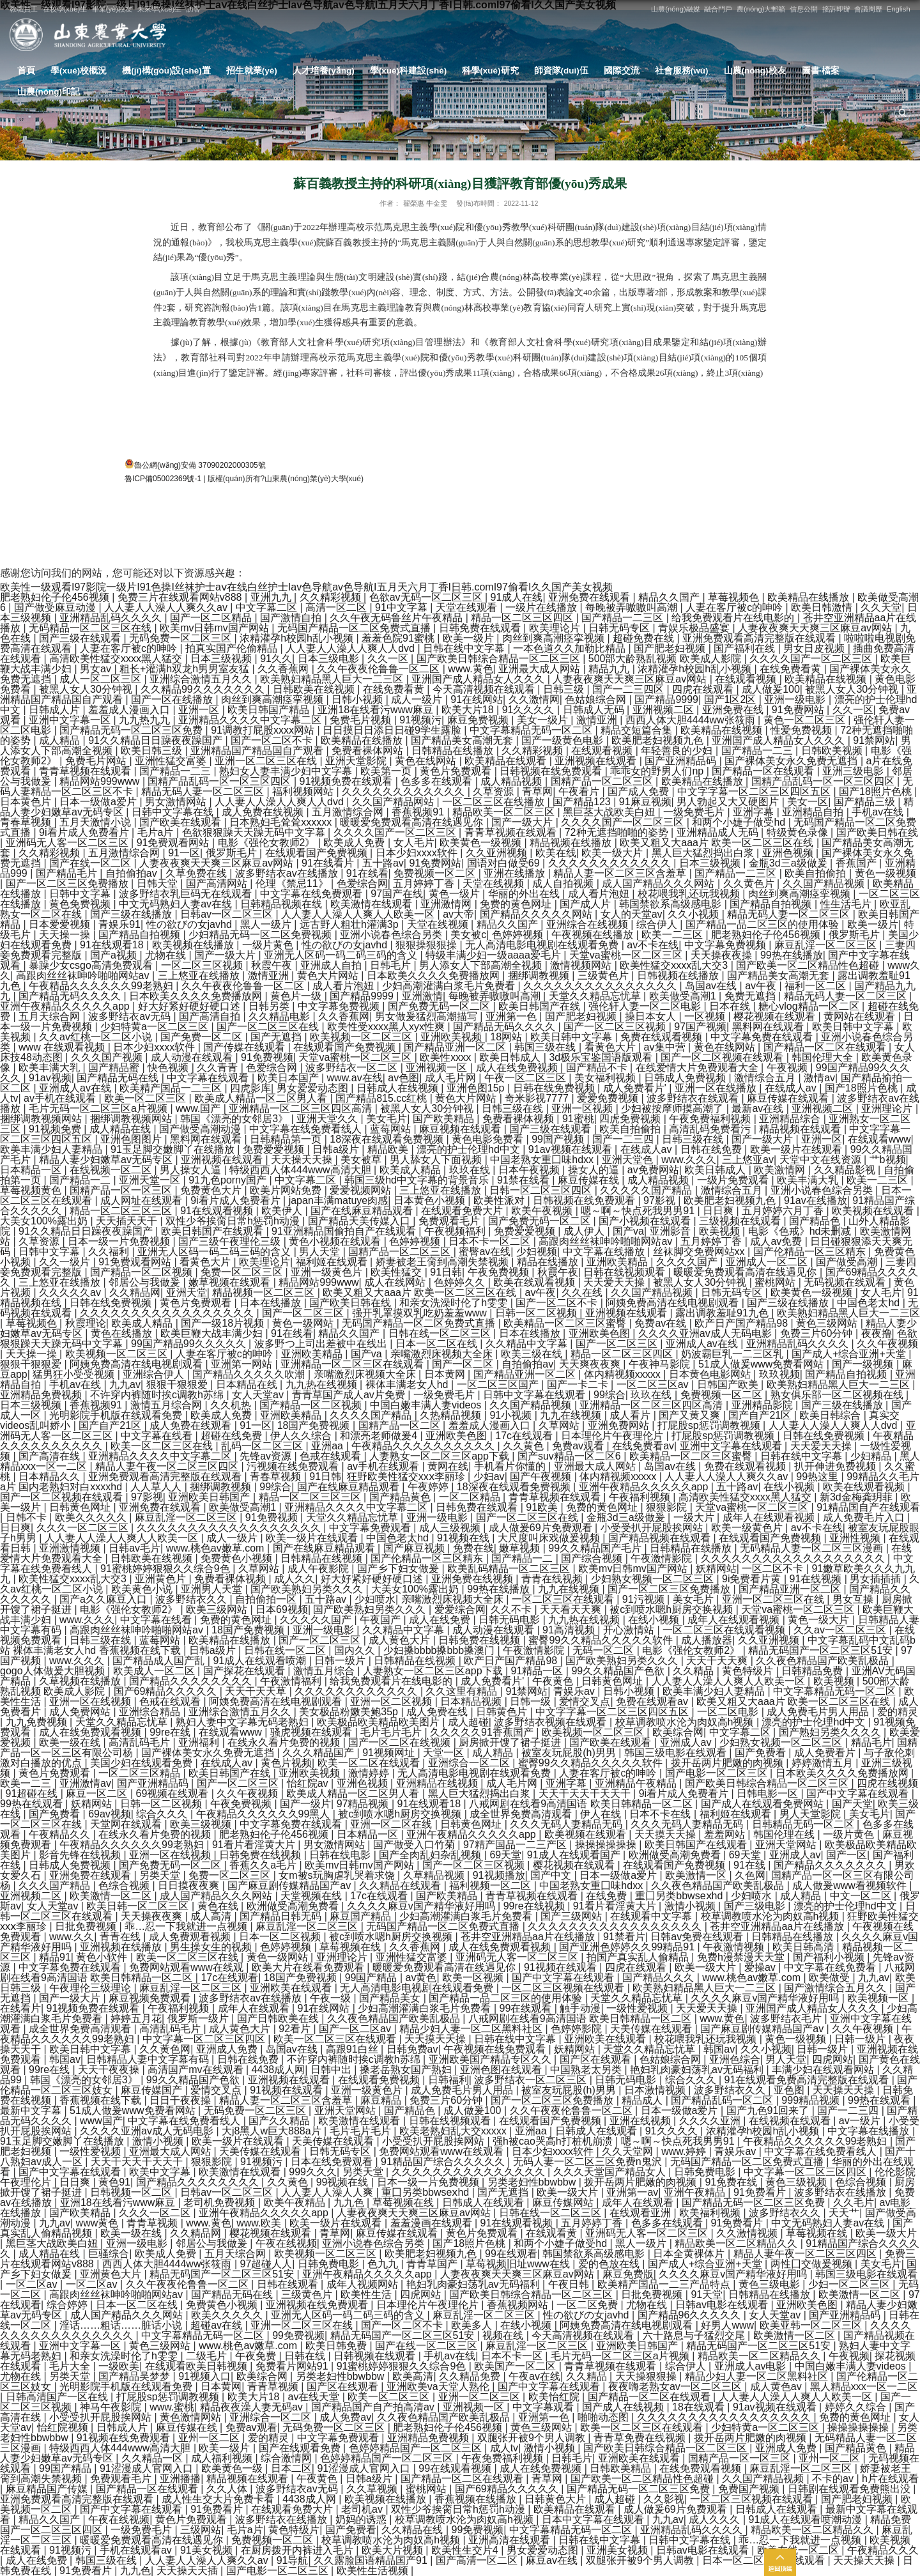  Describe the element at coordinates (790, 1486) in the screenshot. I see `在线小视频` at that location.